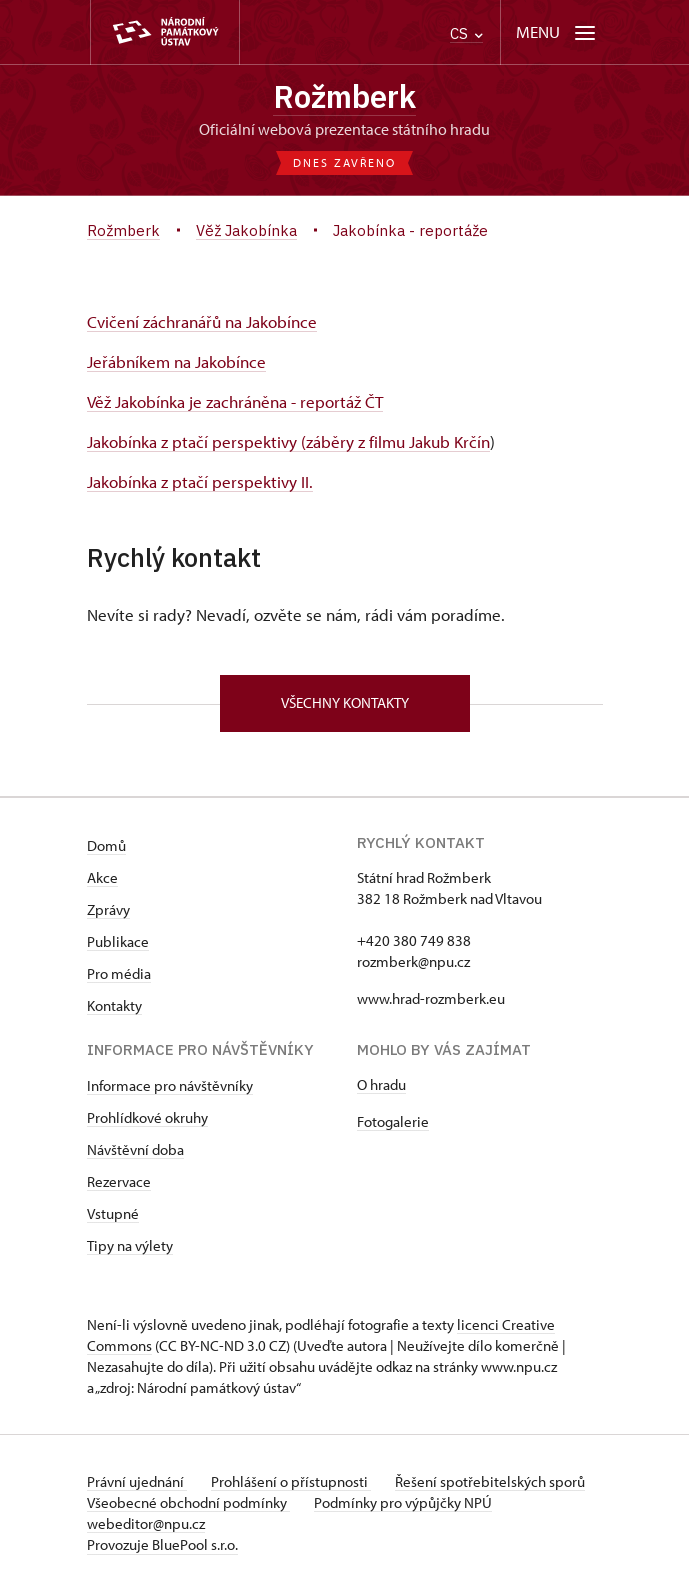 This screenshot has width=689, height=1591. Describe the element at coordinates (202, 321) in the screenshot. I see `Cvičení záchranářů na Jakobínce` at that location.